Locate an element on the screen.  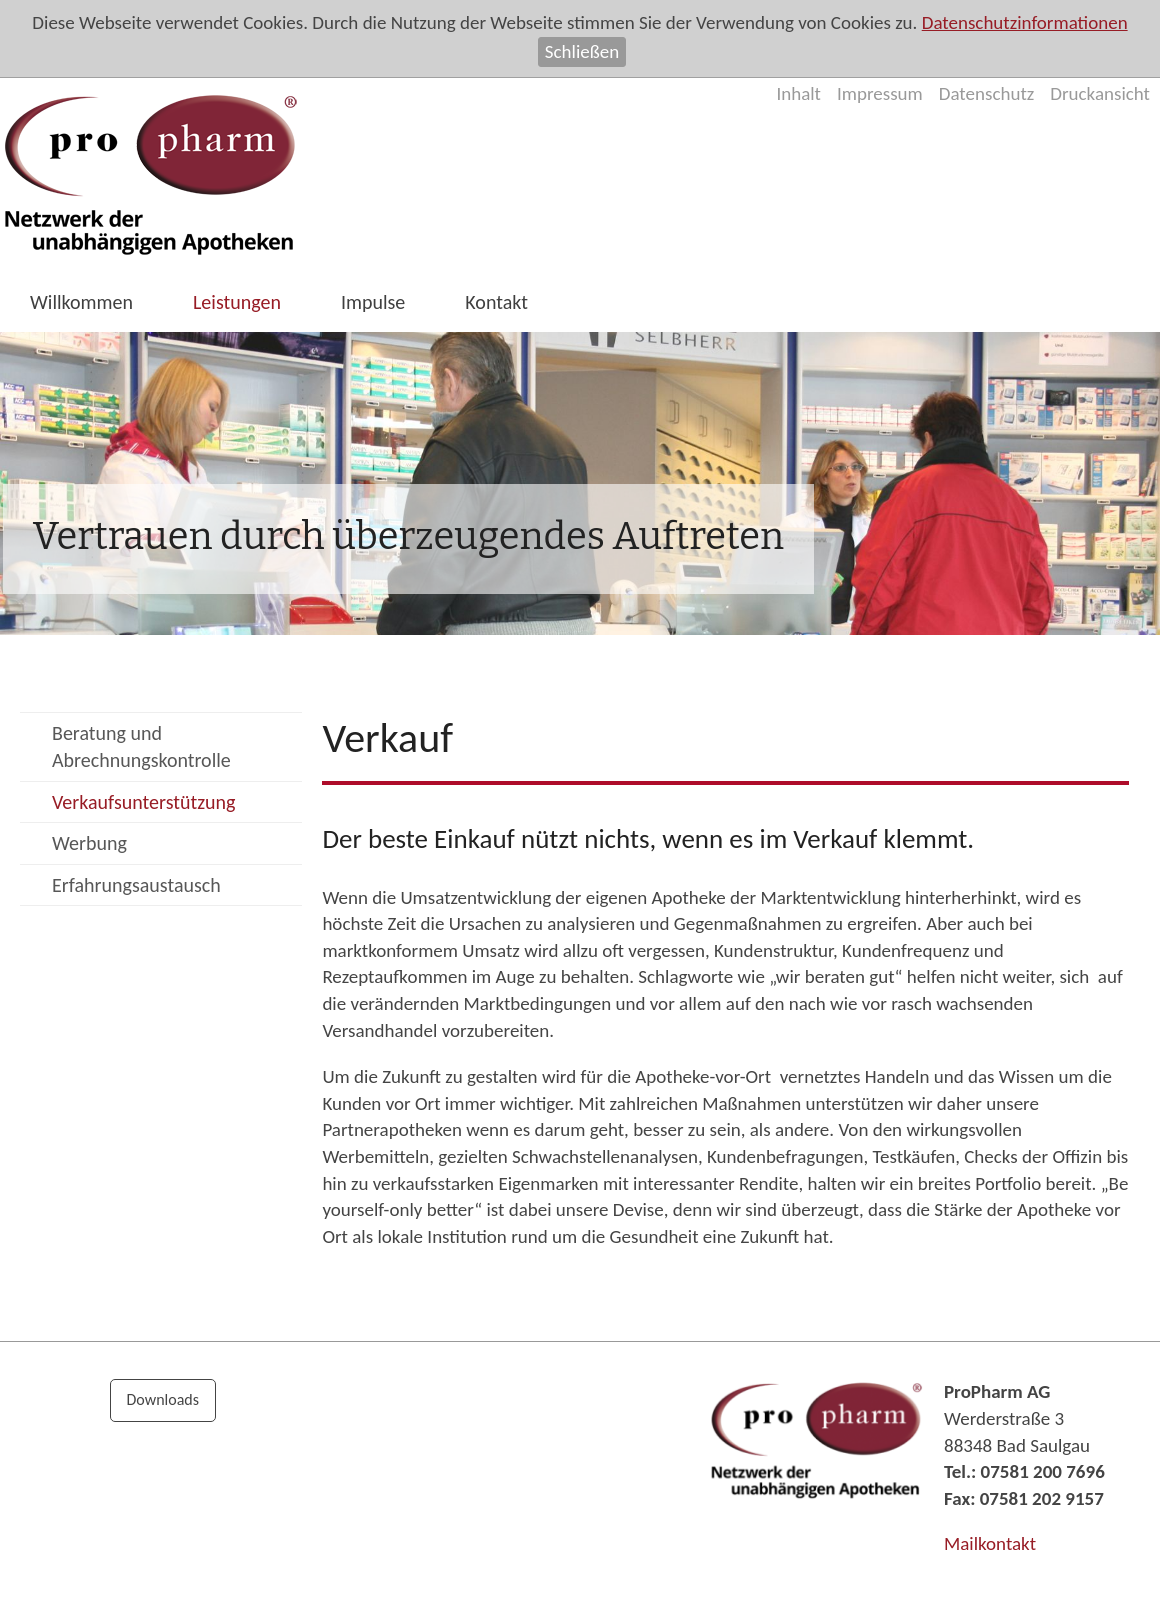
Datenschutz is located at coordinates (987, 93).